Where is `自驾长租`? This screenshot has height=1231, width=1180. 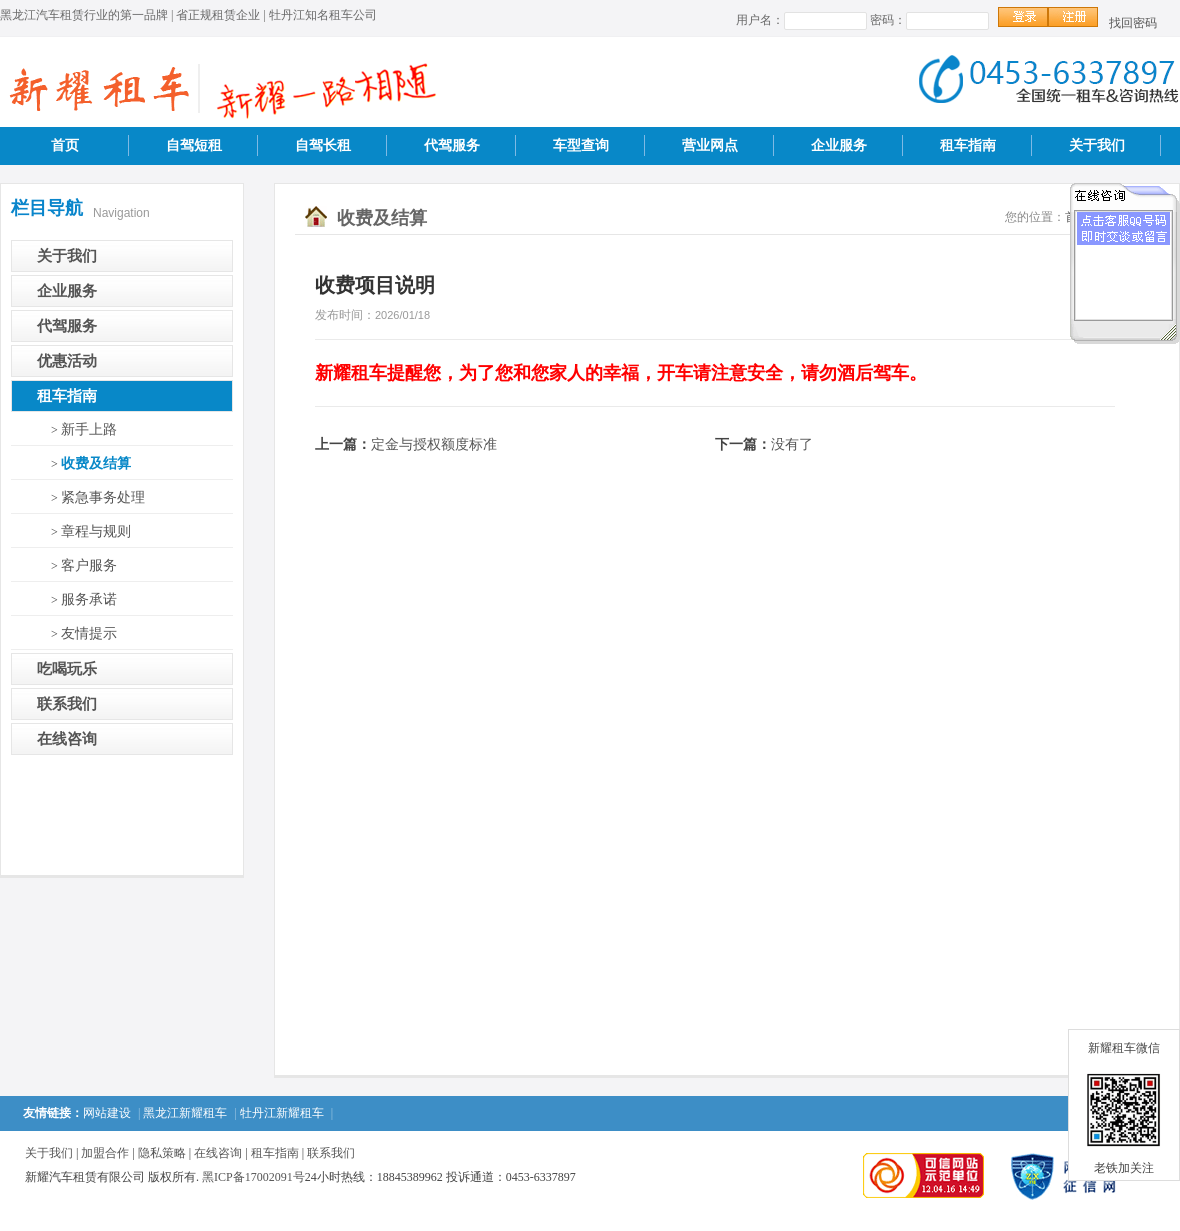
自驾长租 is located at coordinates (323, 145).